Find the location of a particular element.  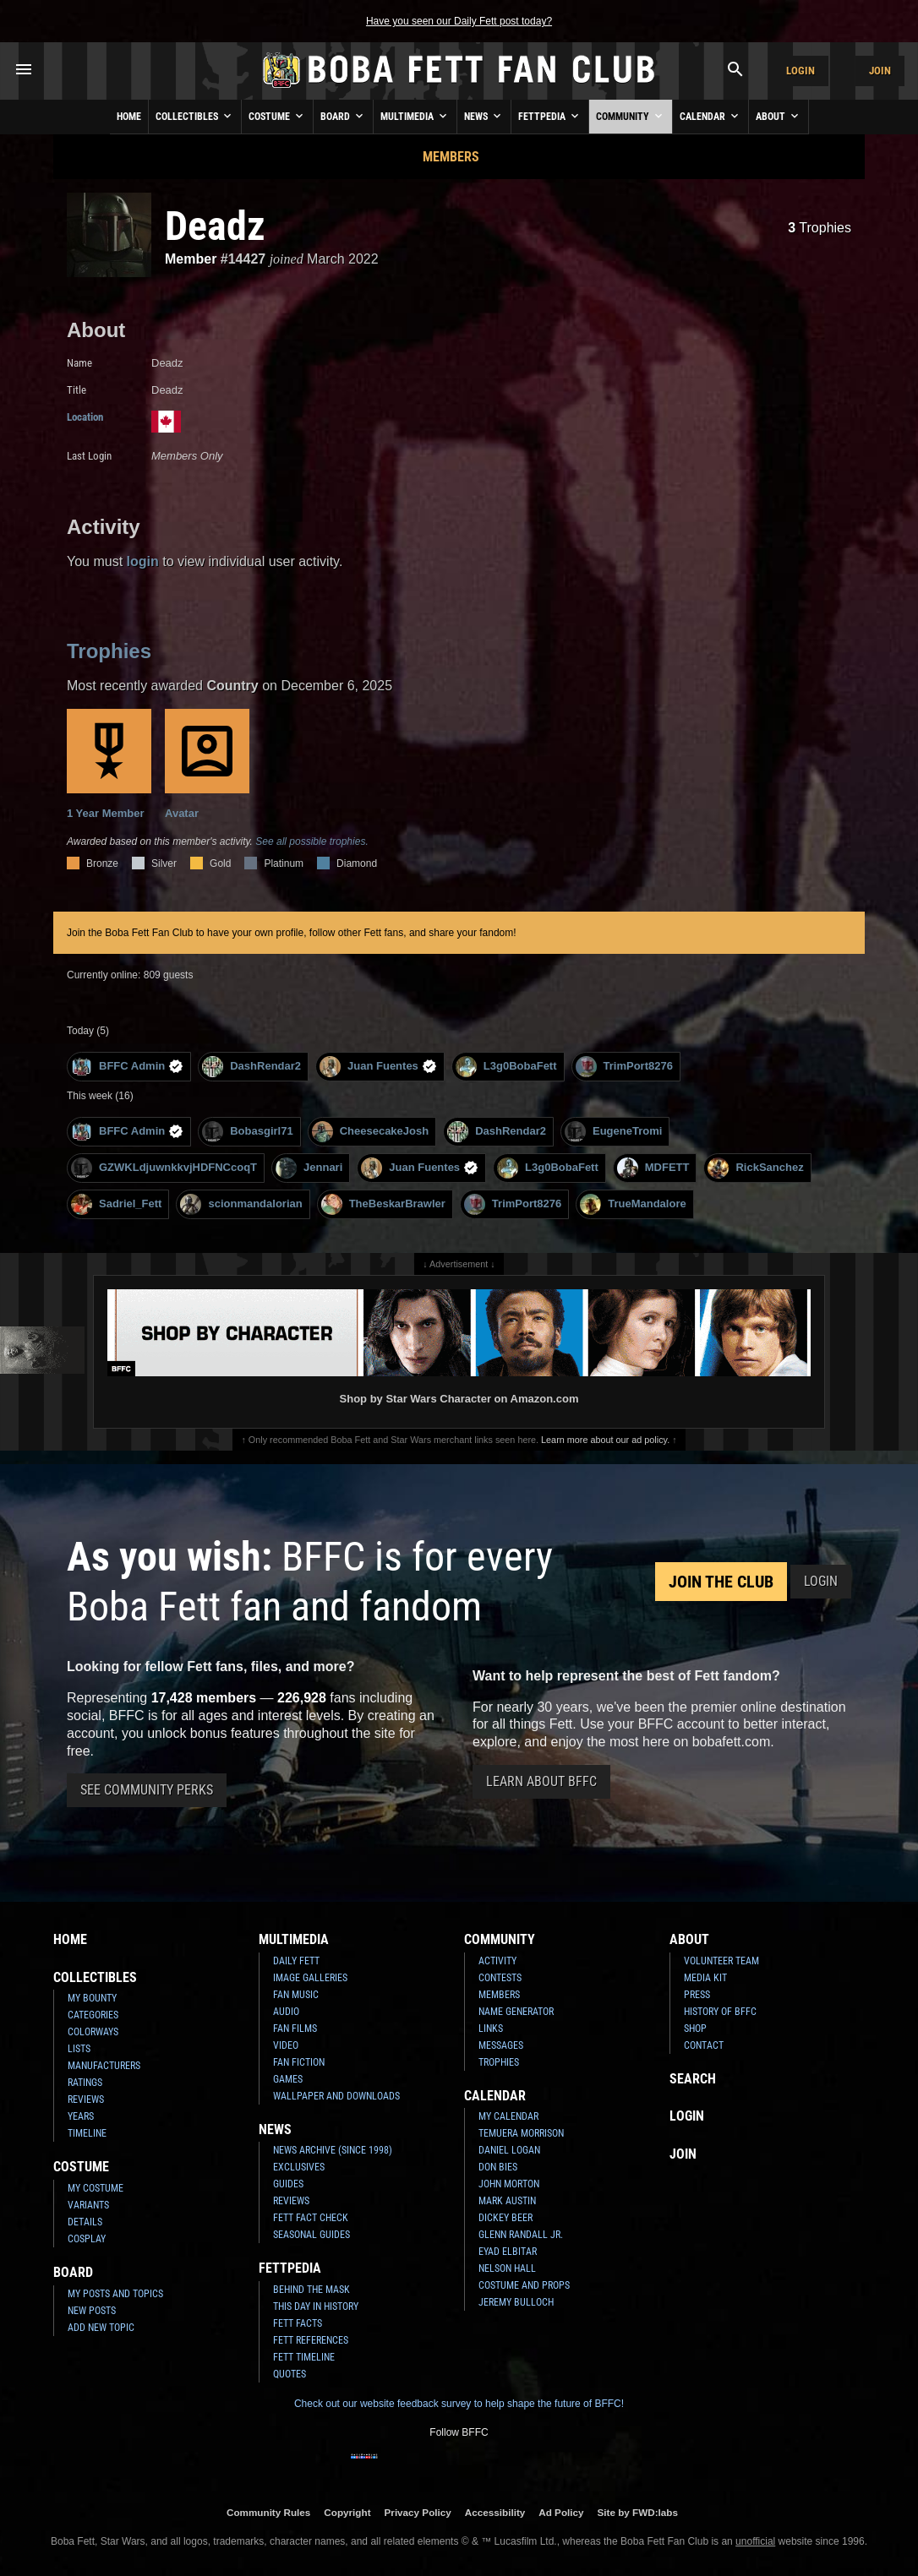

Eyad Elbitar is located at coordinates (507, 2251).